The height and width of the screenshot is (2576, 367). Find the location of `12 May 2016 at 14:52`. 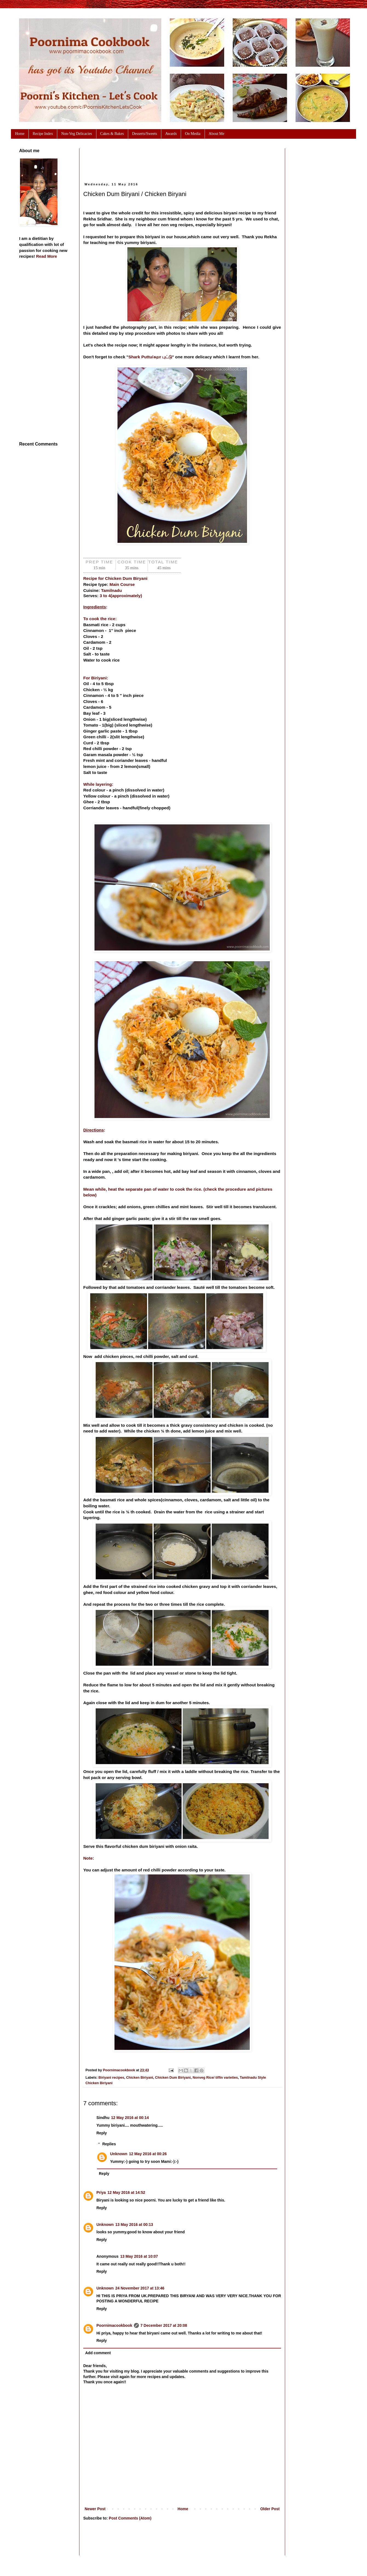

12 May 2016 at 14:52 is located at coordinates (126, 2192).